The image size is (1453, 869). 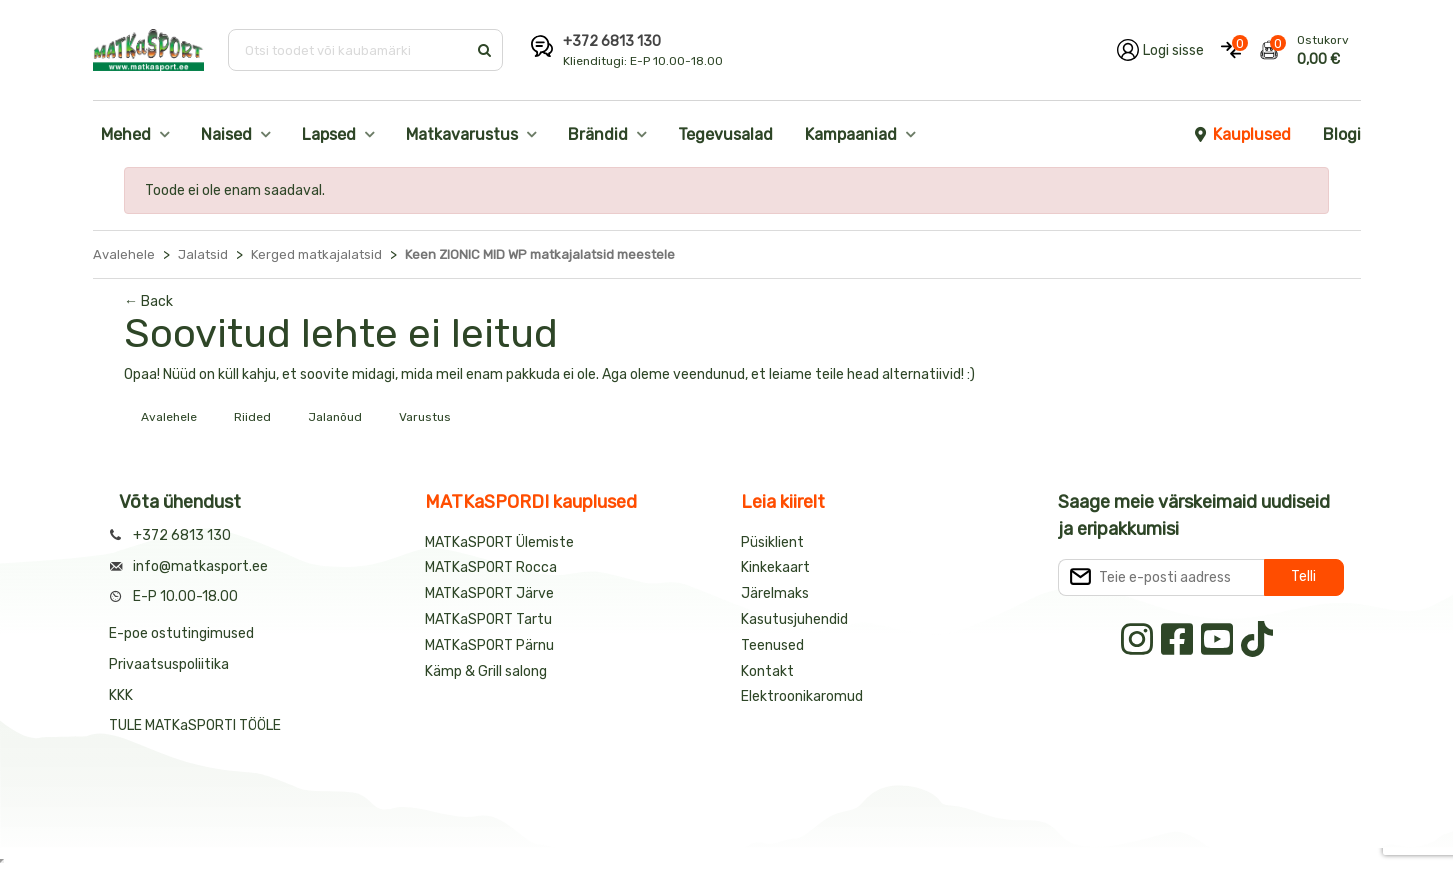 What do you see at coordinates (491, 645) in the screenshot?
I see `MATKaSPORT Pärnu` at bounding box center [491, 645].